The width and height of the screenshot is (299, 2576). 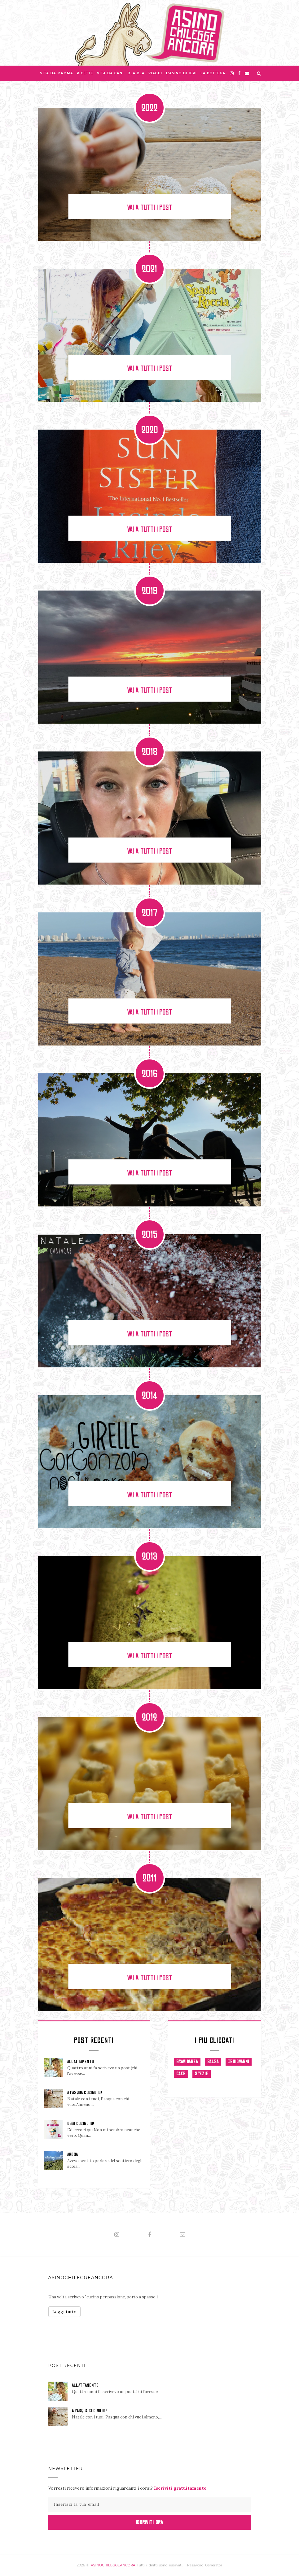 I want to click on OGGI CUCINO IO!, so click(x=80, y=2123).